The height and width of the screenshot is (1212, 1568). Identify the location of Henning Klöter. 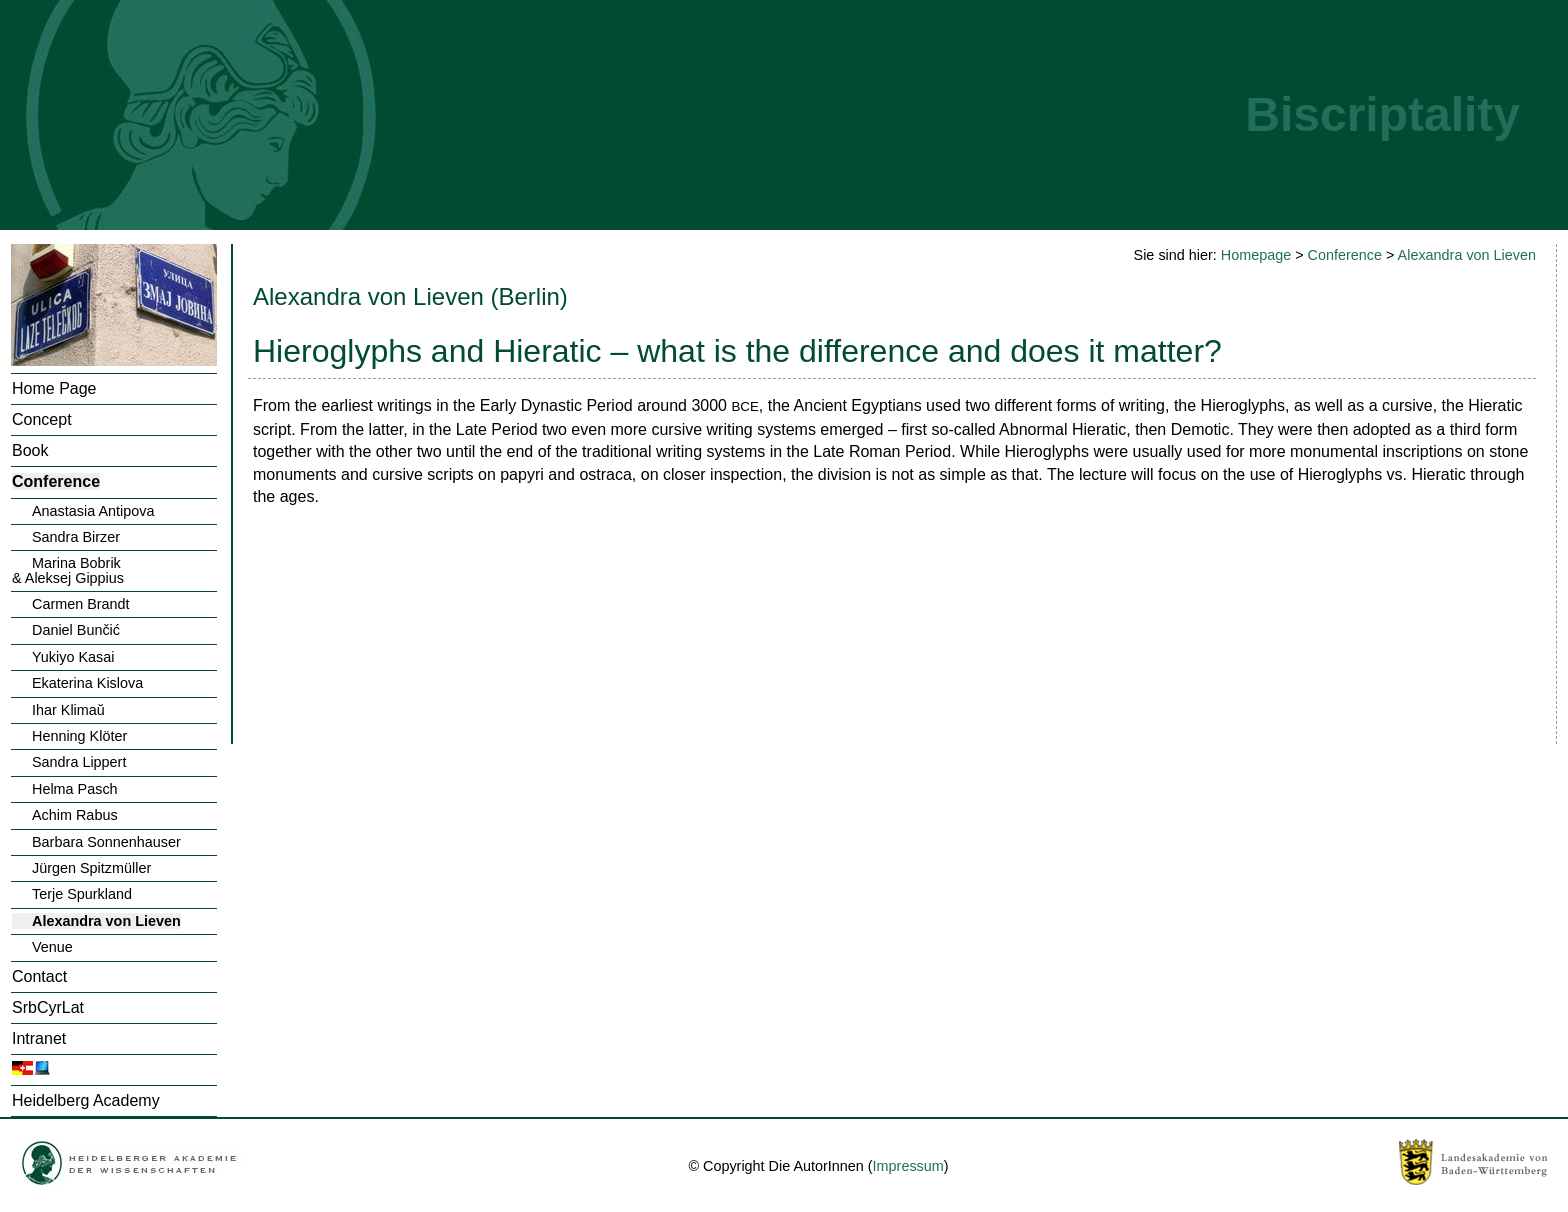
(79, 736).